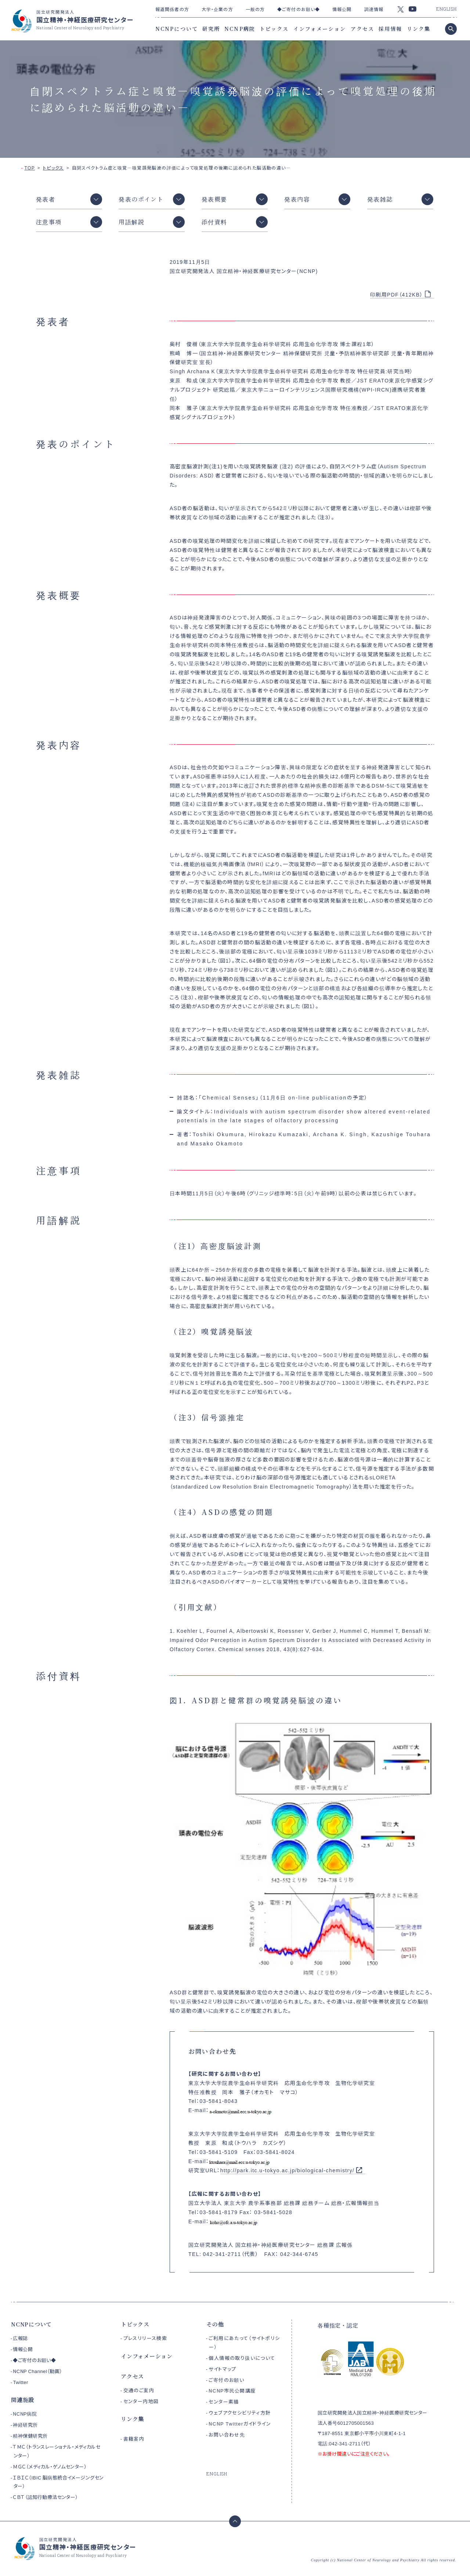  I want to click on 大学・企業の方, so click(217, 9).